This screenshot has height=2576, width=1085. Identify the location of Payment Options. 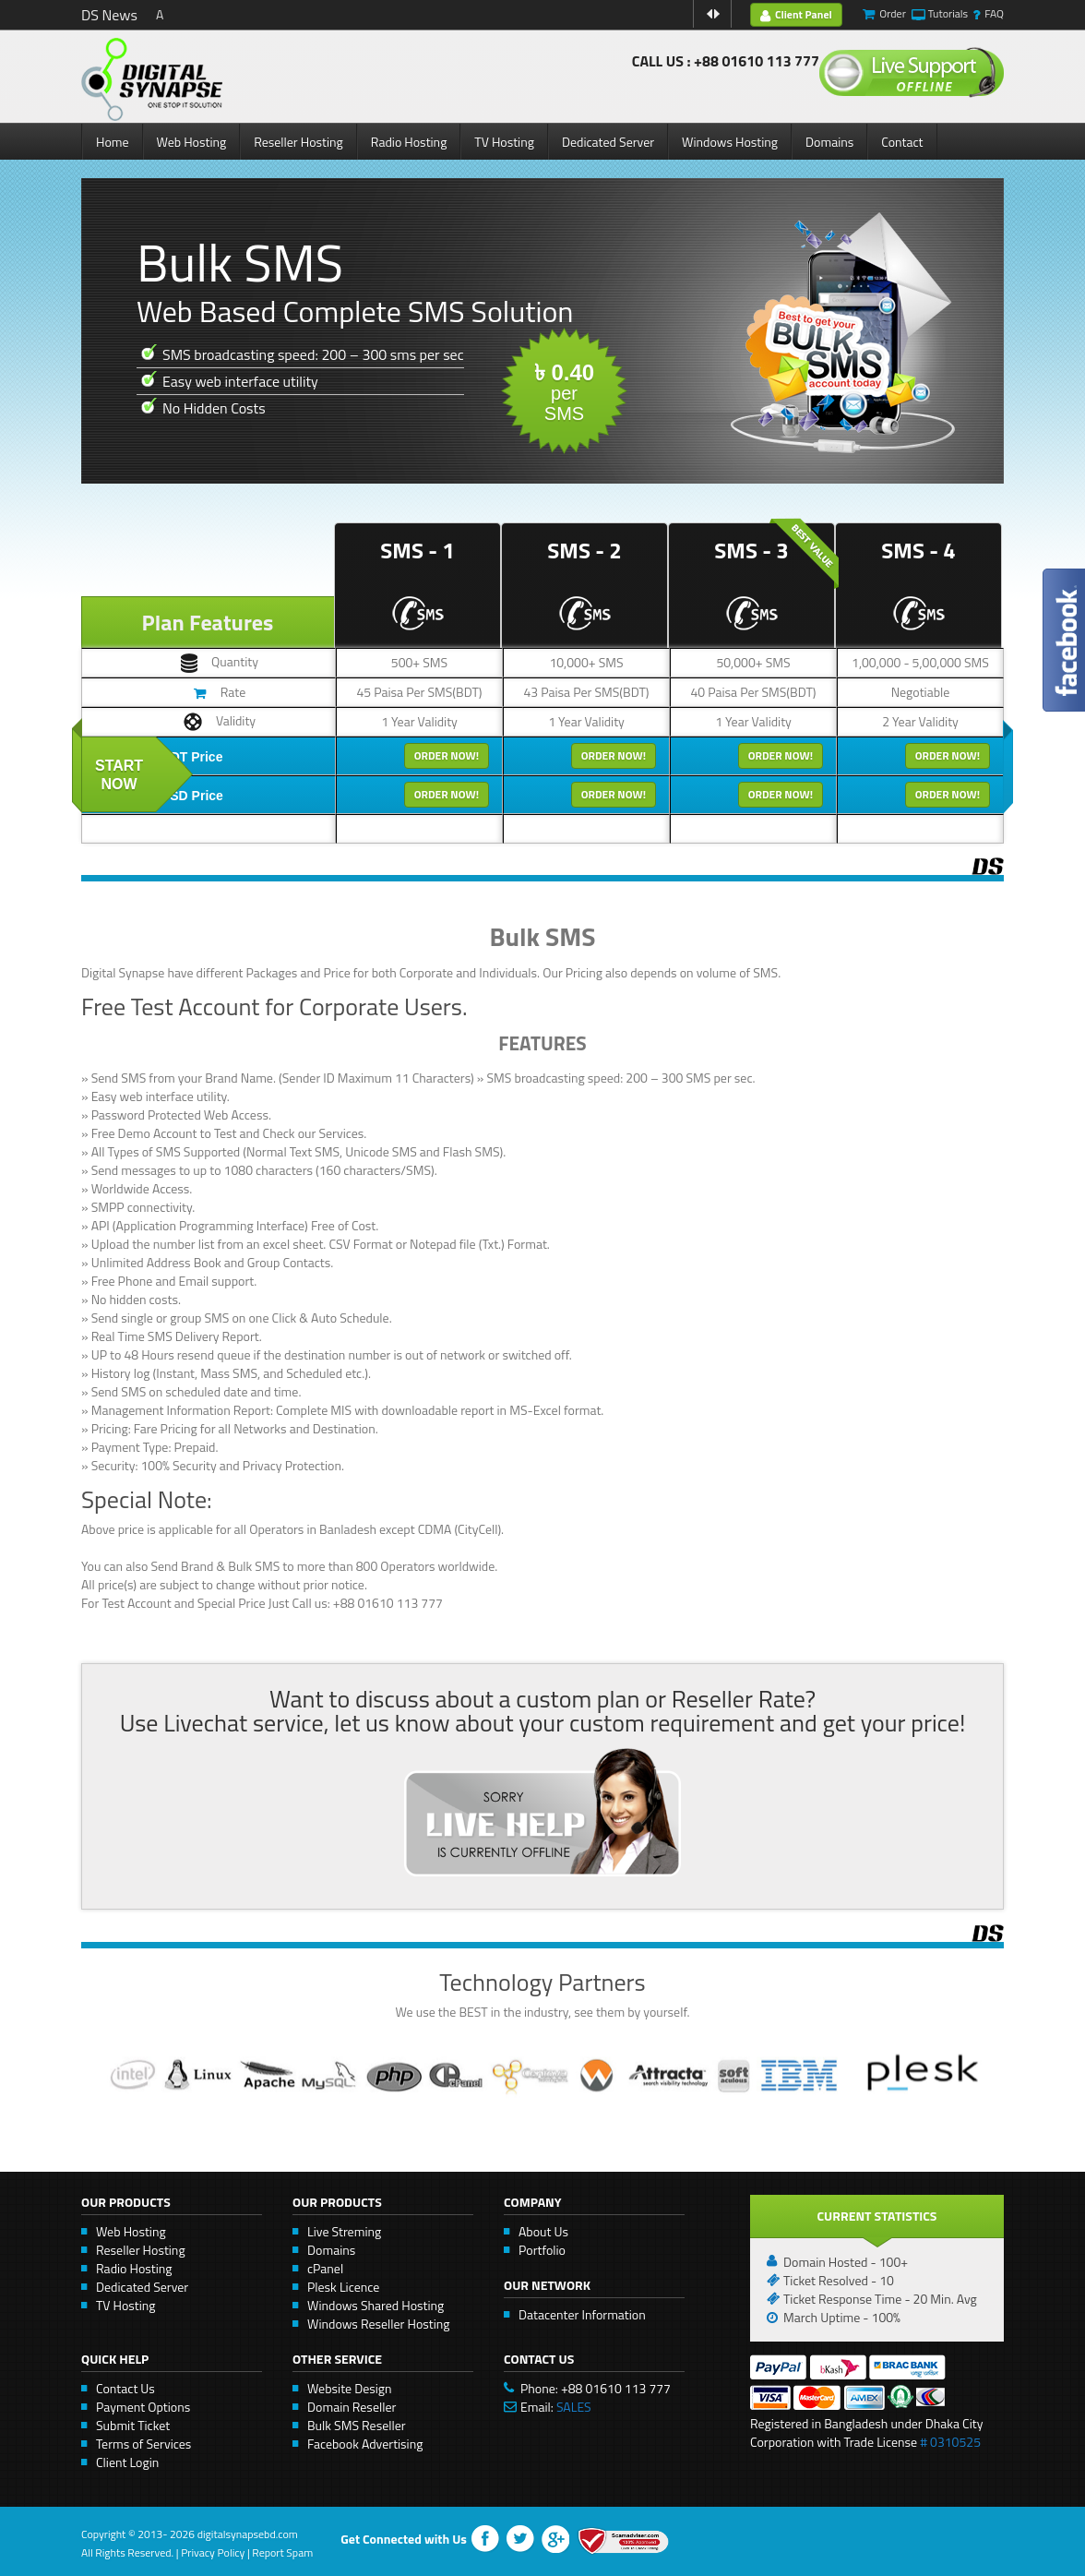
(143, 2406).